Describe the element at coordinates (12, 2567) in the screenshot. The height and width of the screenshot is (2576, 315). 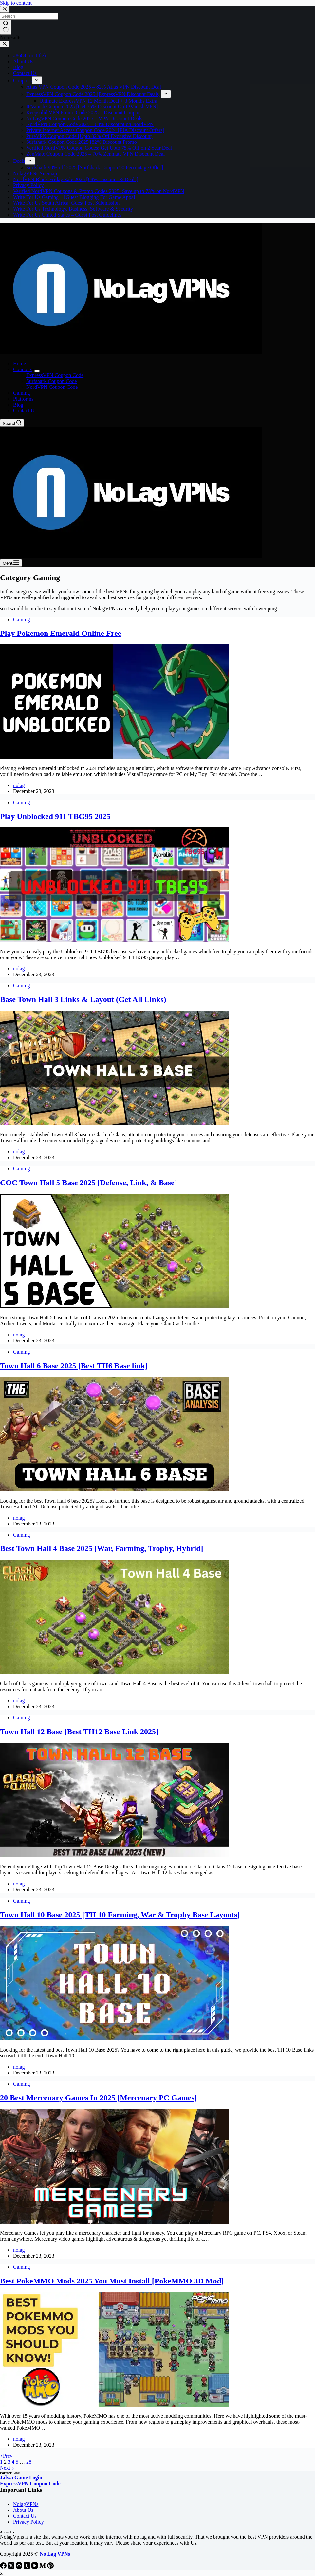
I see `[X (Twitter)]` at that location.